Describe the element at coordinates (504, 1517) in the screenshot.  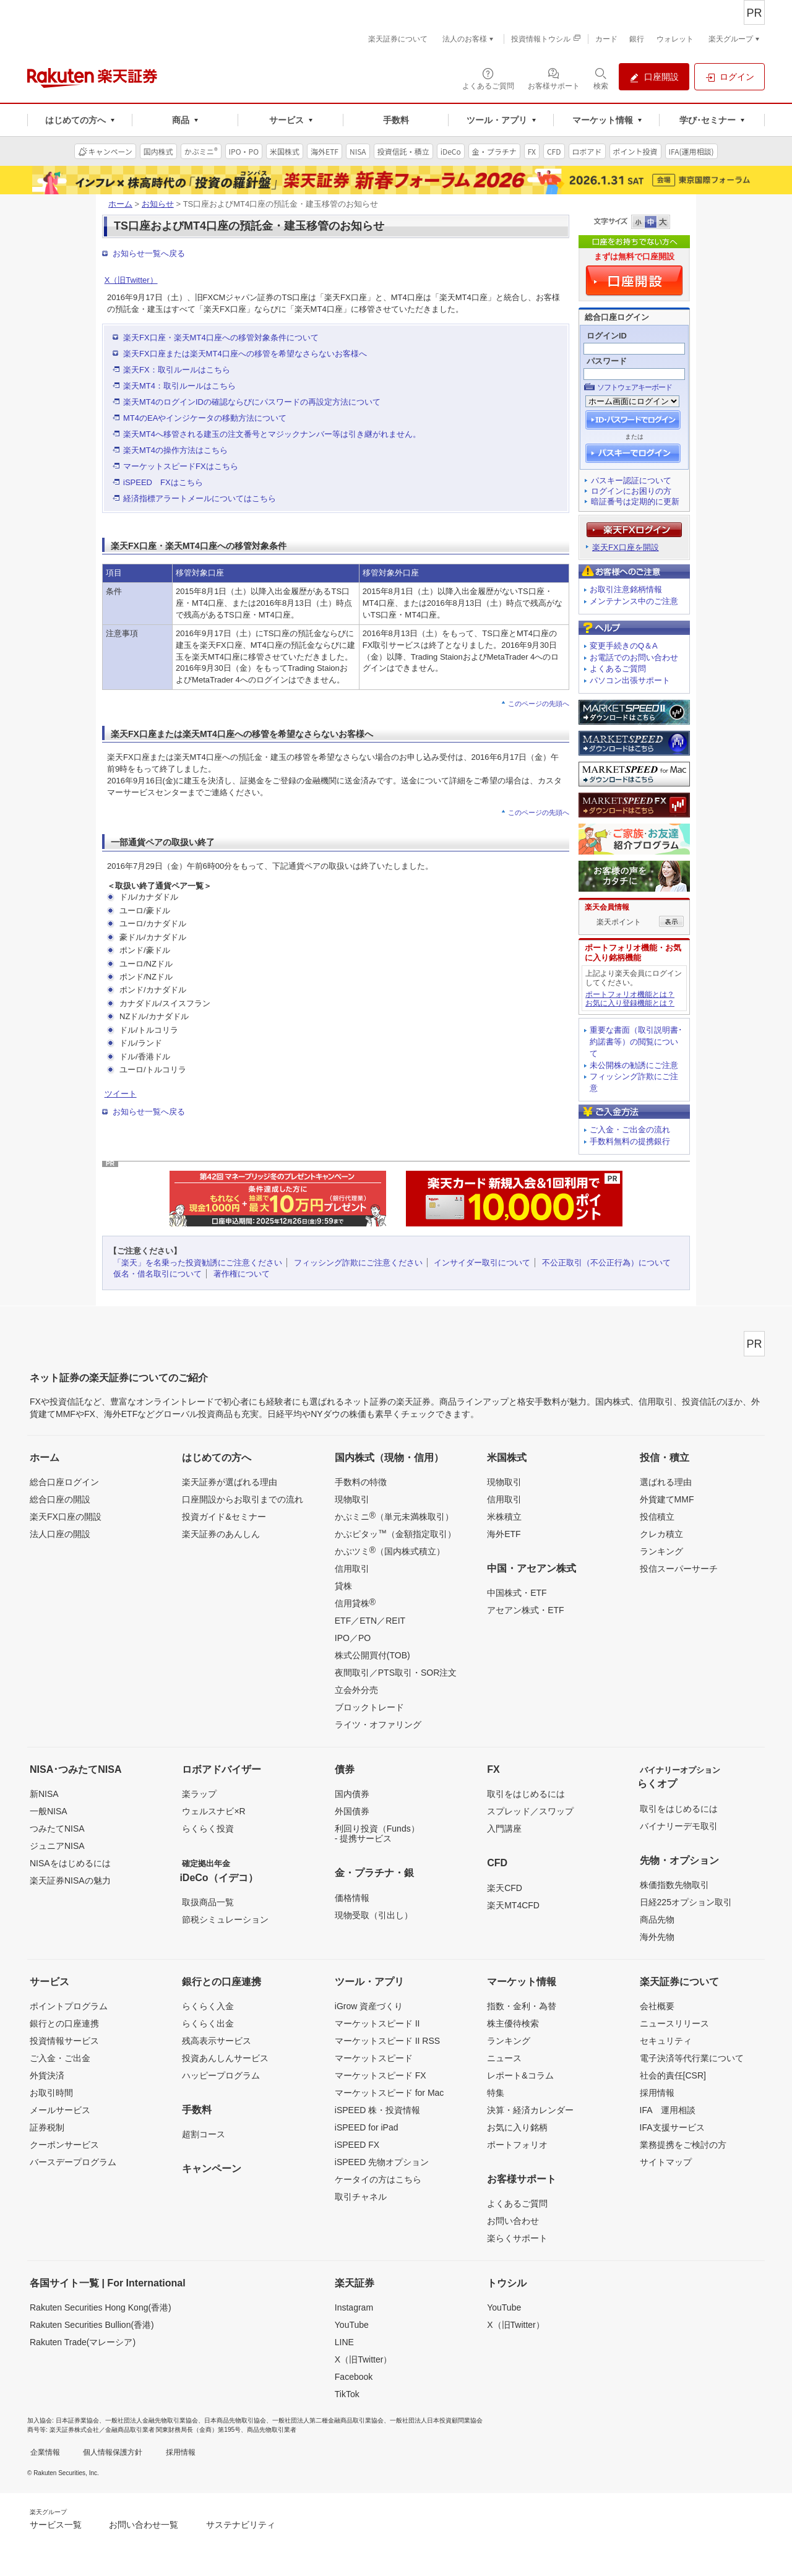
I see `米株積立` at that location.